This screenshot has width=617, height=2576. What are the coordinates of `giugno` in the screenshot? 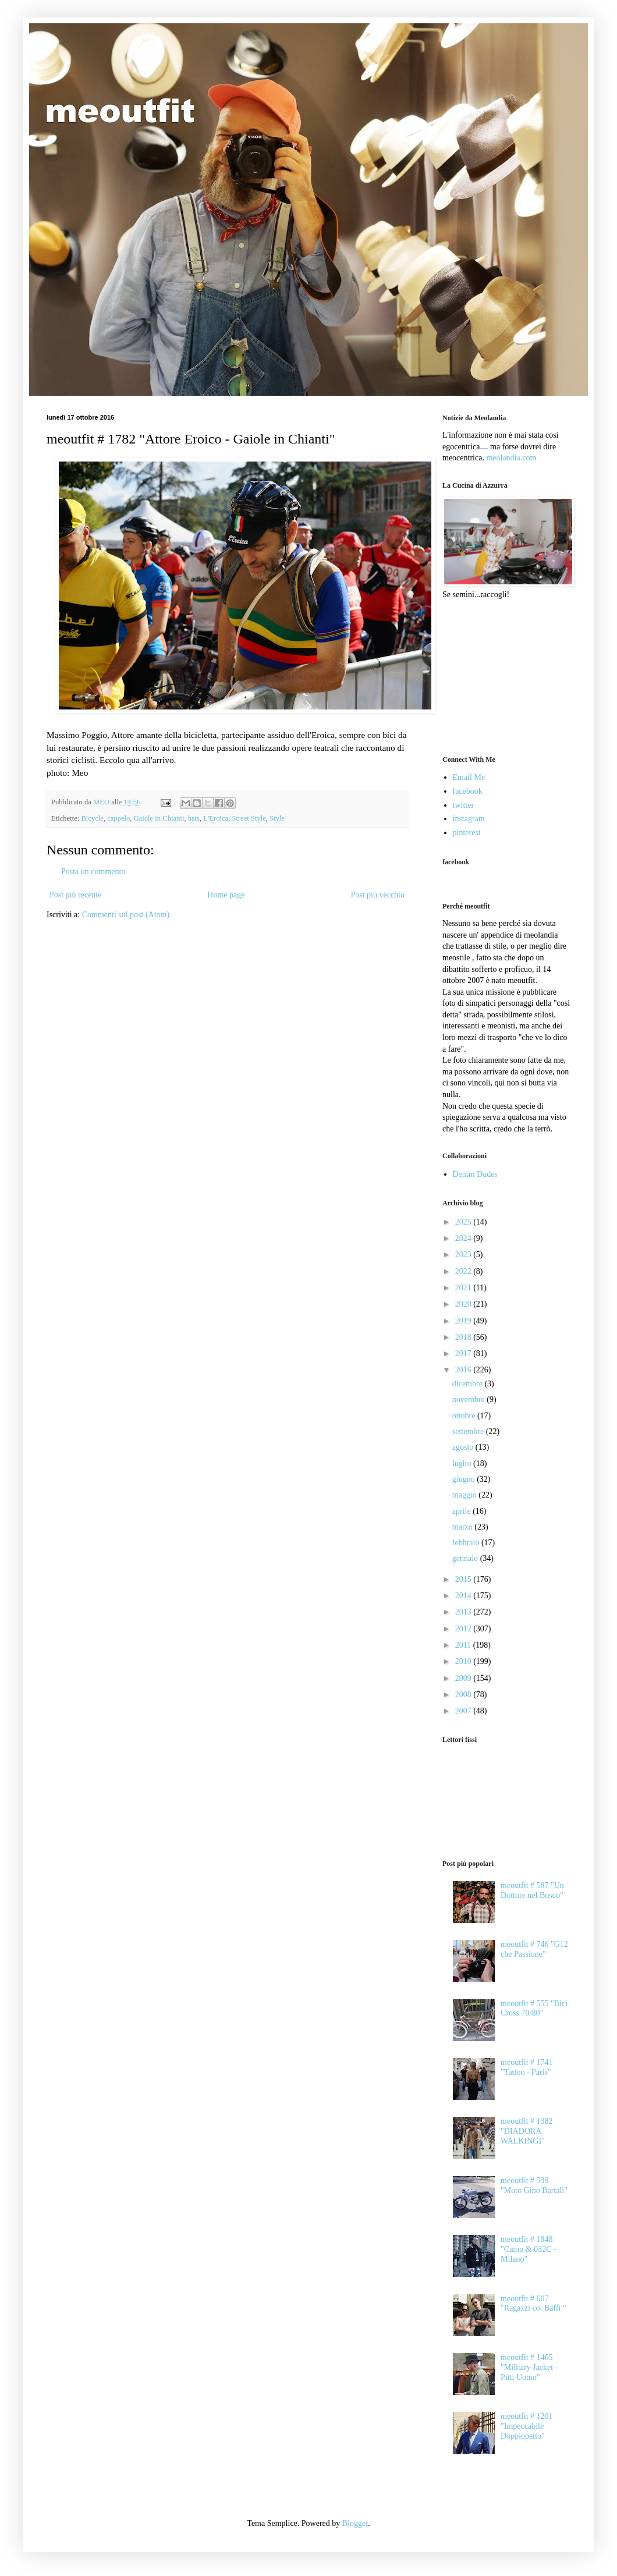 It's located at (464, 1479).